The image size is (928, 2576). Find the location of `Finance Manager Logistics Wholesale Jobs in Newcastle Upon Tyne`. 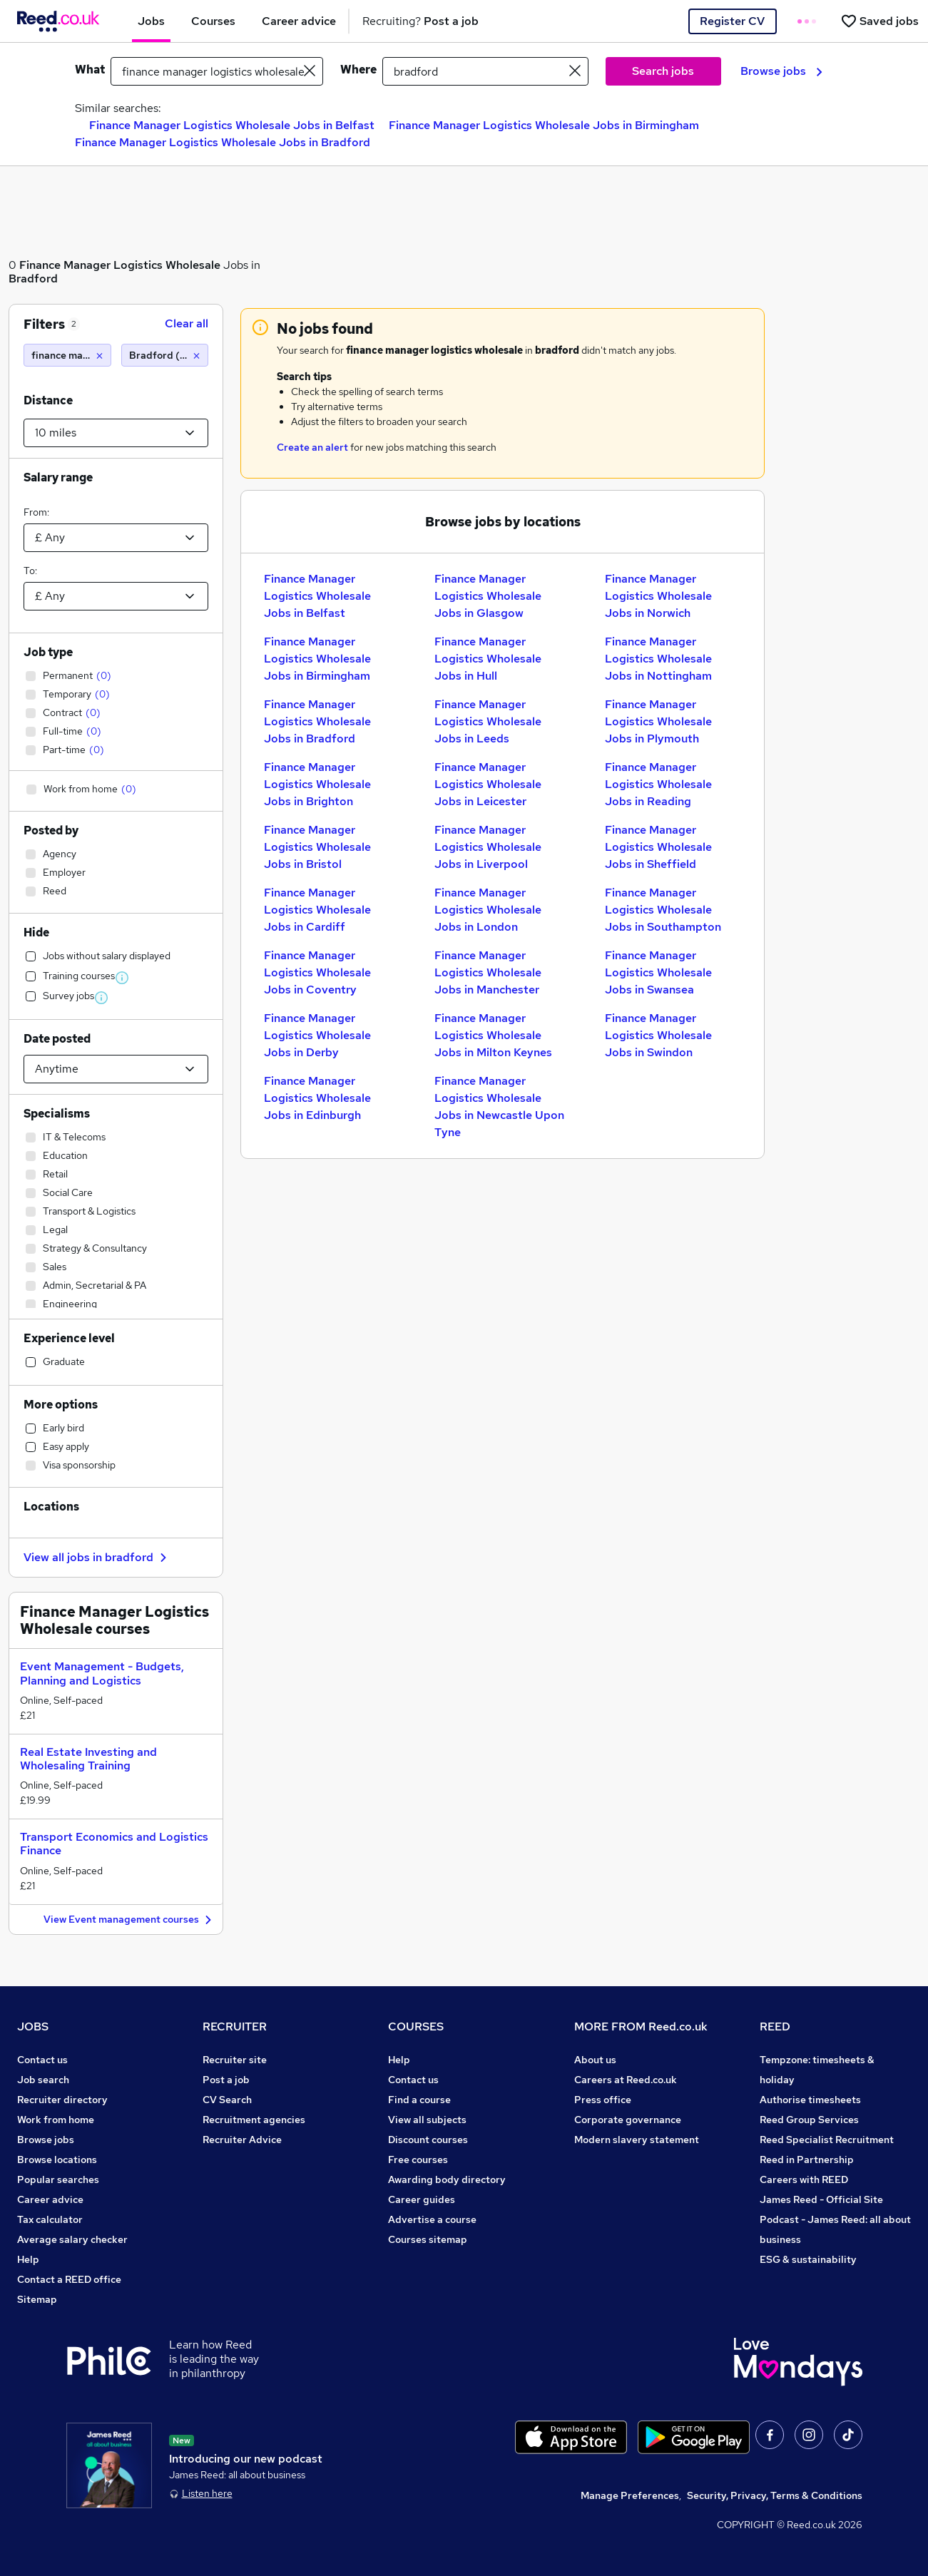

Finance Manager Logistics Wholesale Jobs in Newcastle Upon Tyne is located at coordinates (499, 1106).